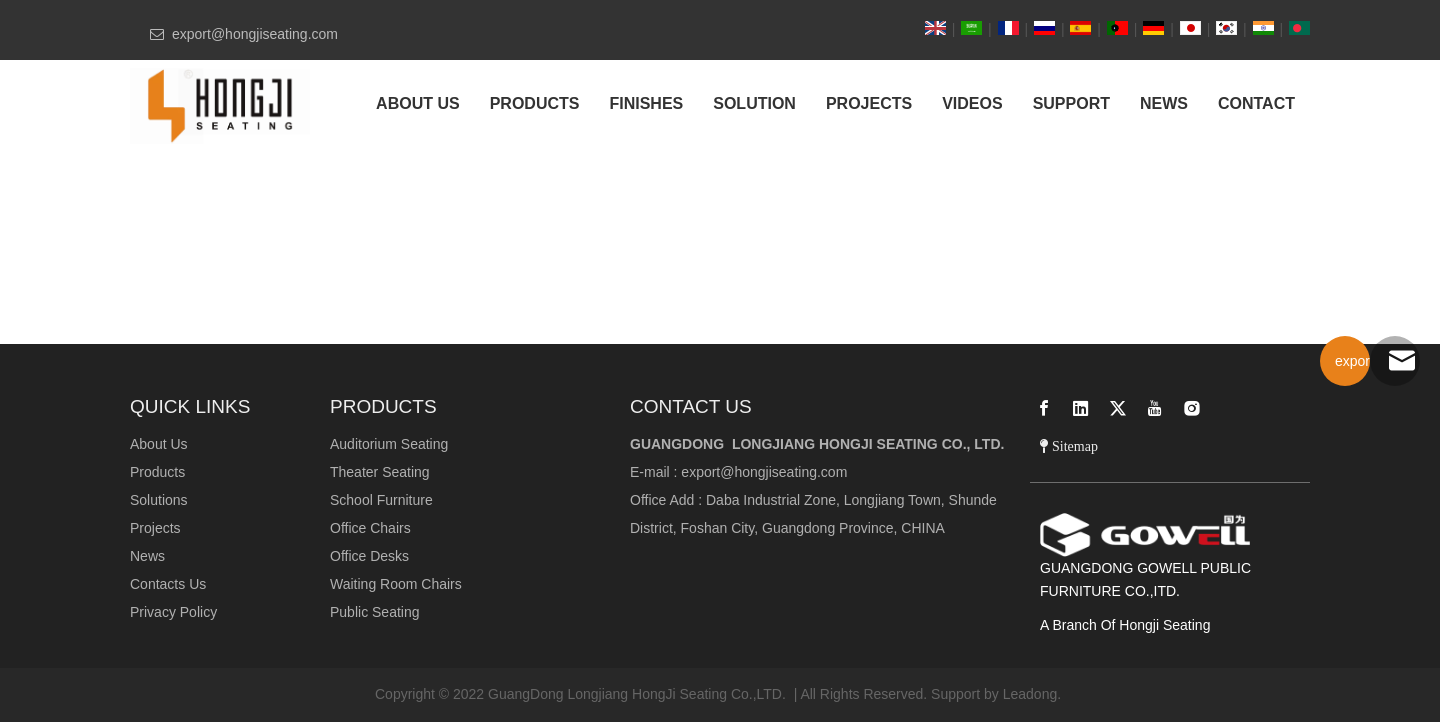 The height and width of the screenshot is (722, 1440). Describe the element at coordinates (396, 584) in the screenshot. I see `Waiting Room Chairs` at that location.